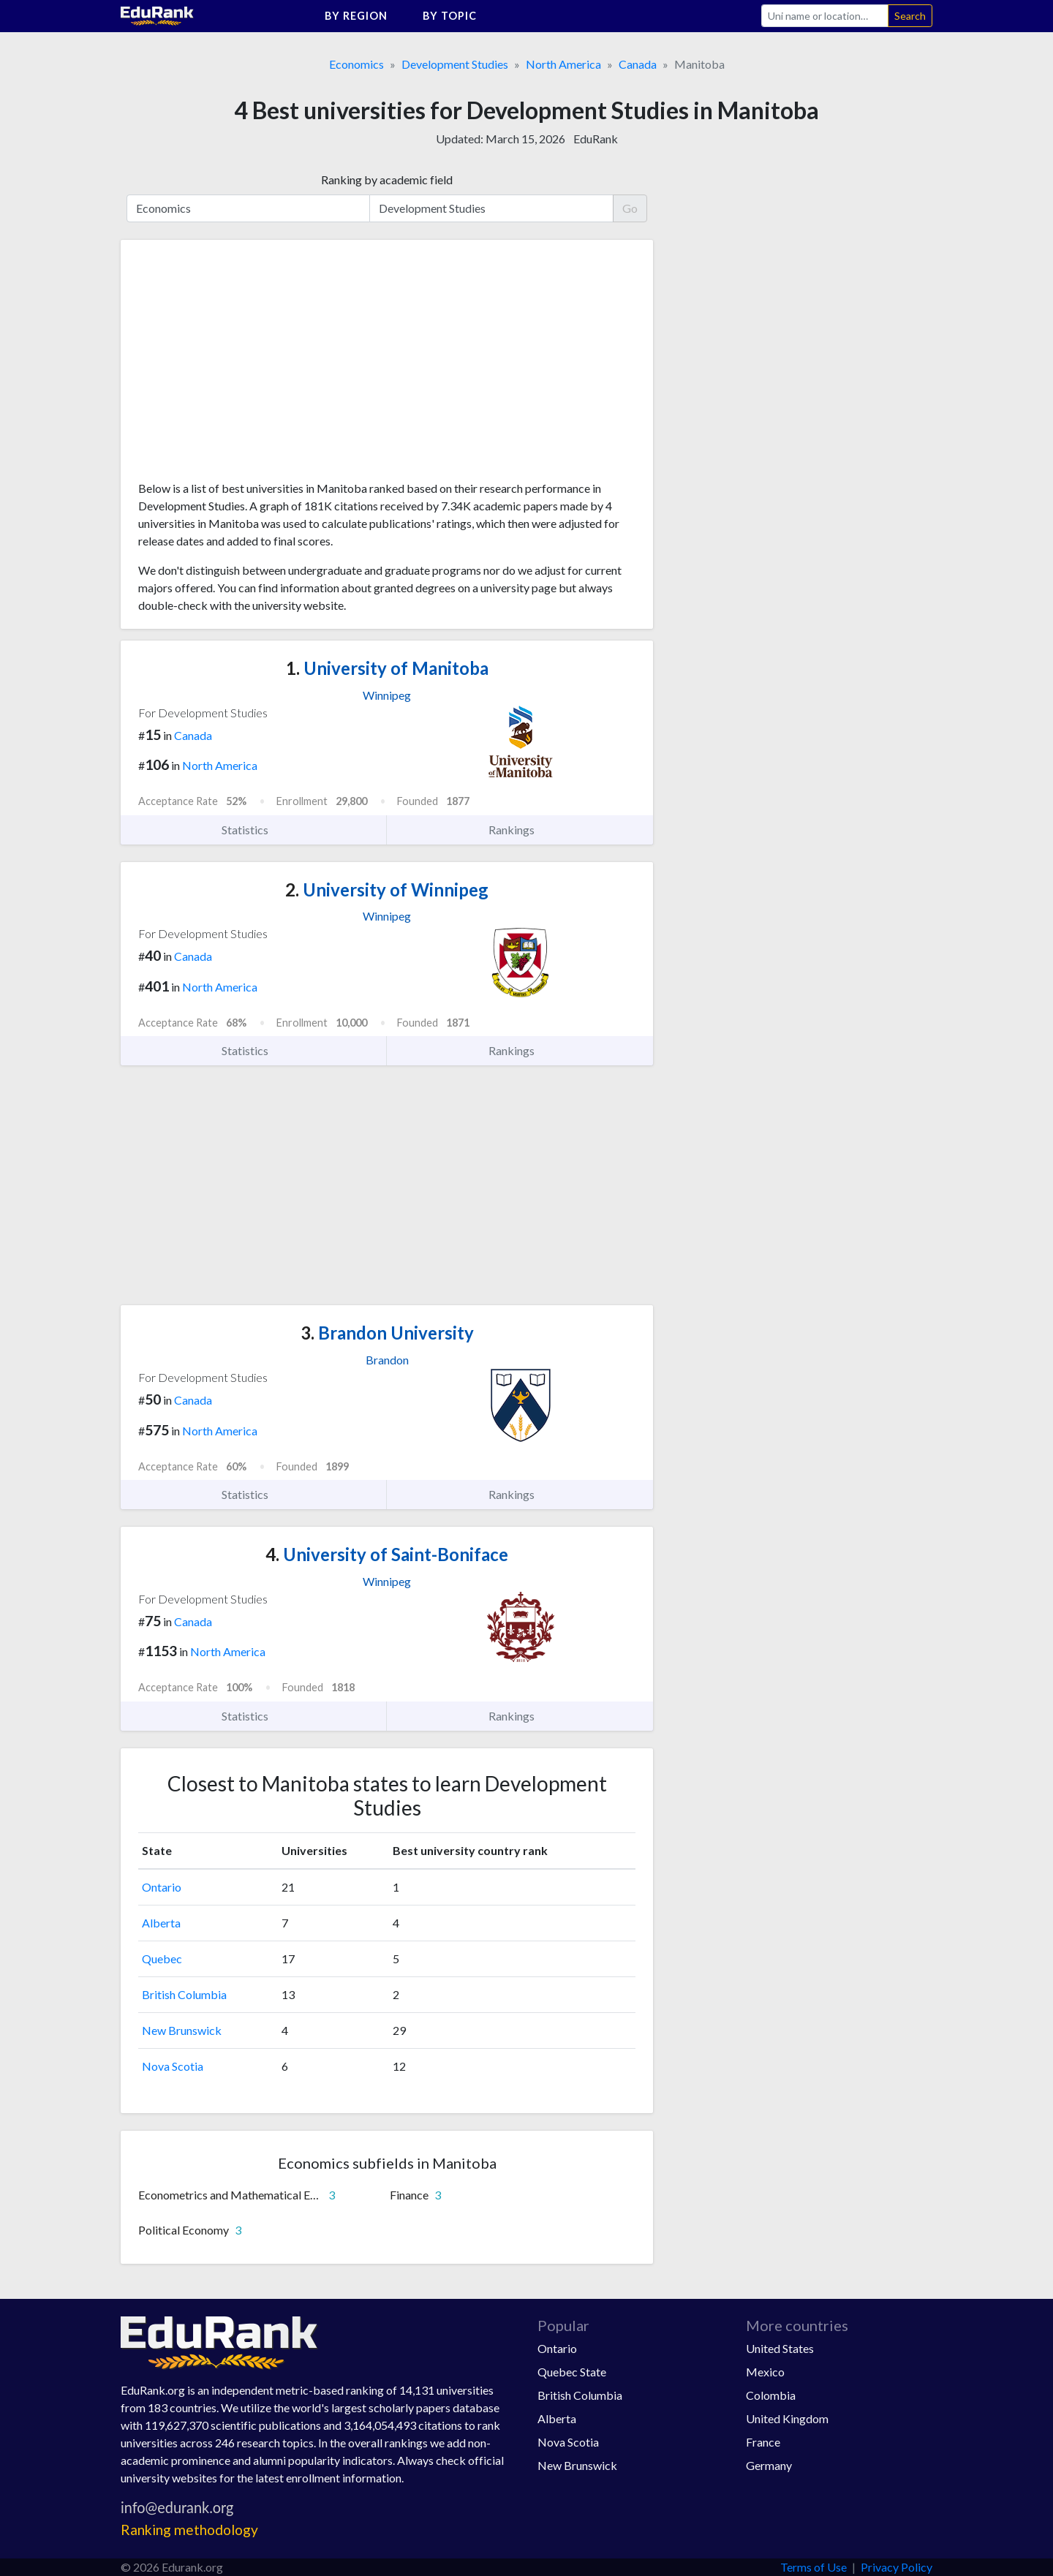 The image size is (1053, 2576). Describe the element at coordinates (896, 2567) in the screenshot. I see `Privacy Policy` at that location.